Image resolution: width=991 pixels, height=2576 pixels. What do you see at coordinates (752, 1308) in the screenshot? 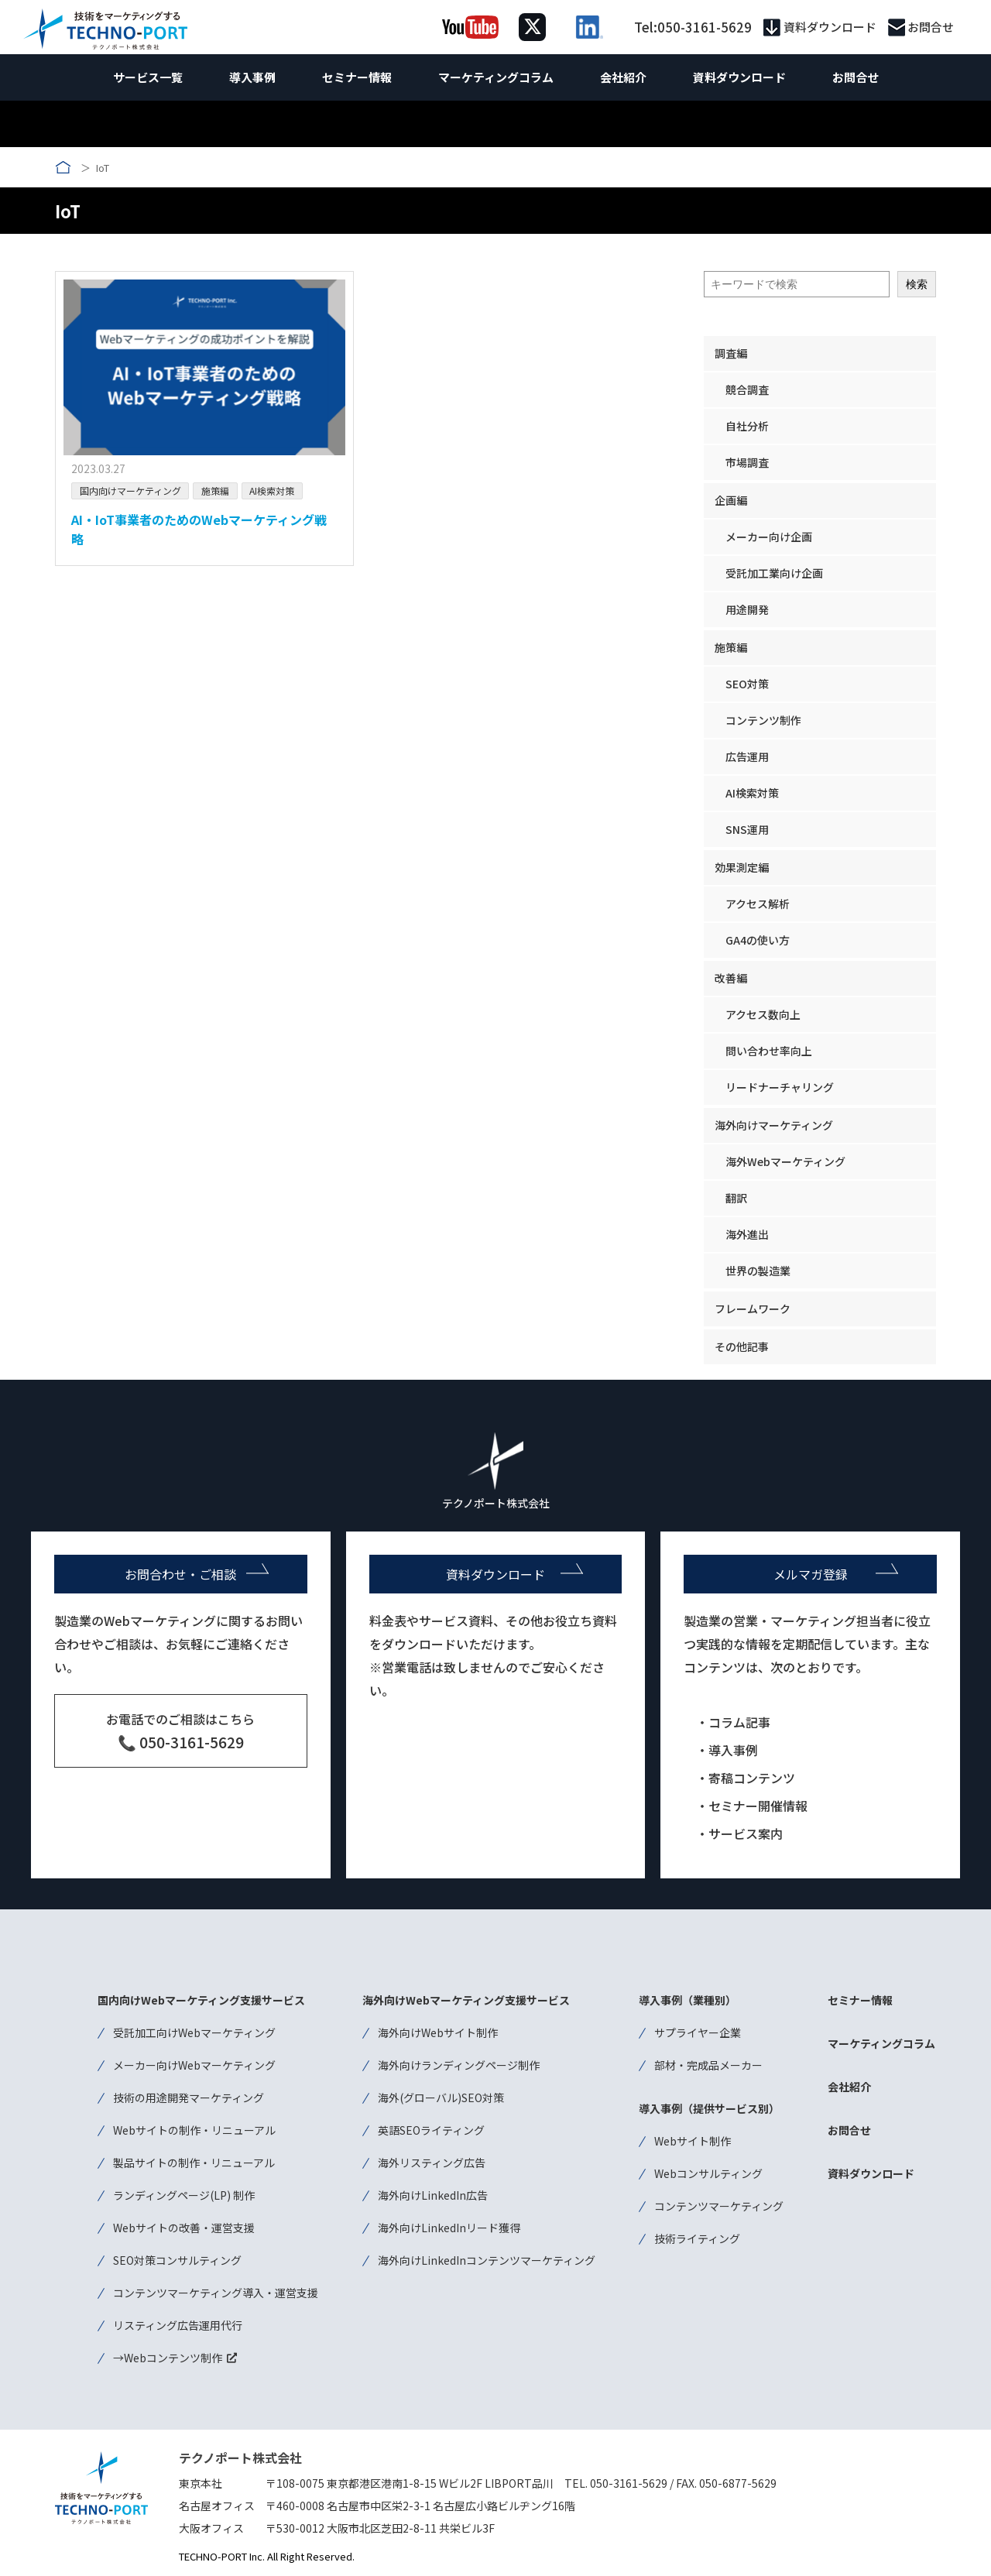
I see `フレームワーク` at bounding box center [752, 1308].